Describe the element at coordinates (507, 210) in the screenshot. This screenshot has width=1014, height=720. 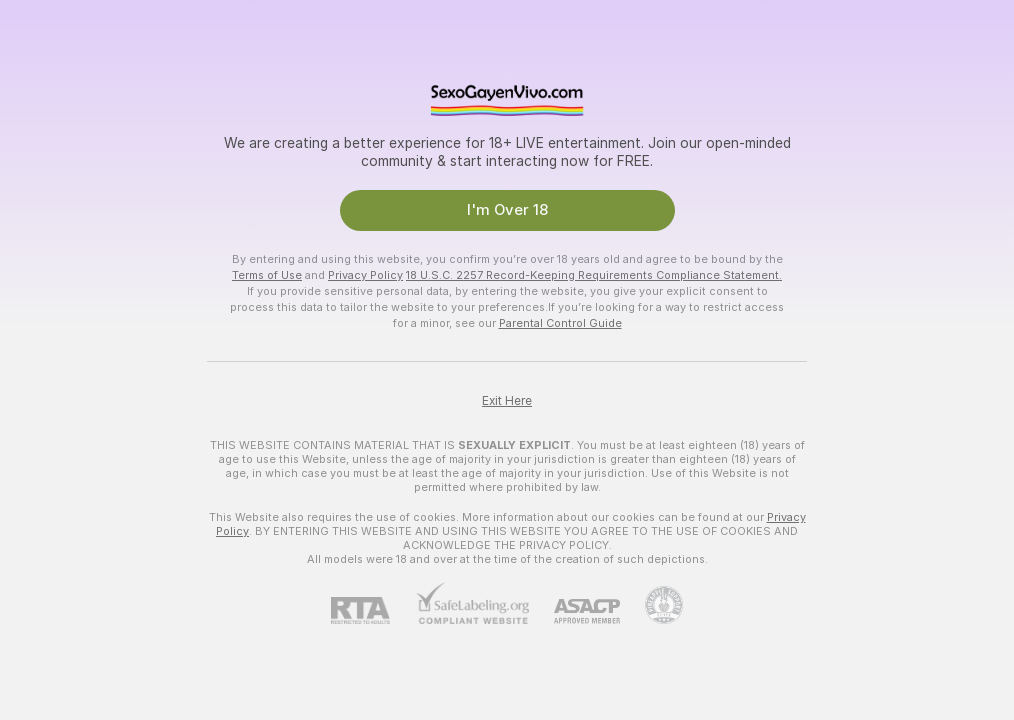
I see `I'm Over 18` at that location.